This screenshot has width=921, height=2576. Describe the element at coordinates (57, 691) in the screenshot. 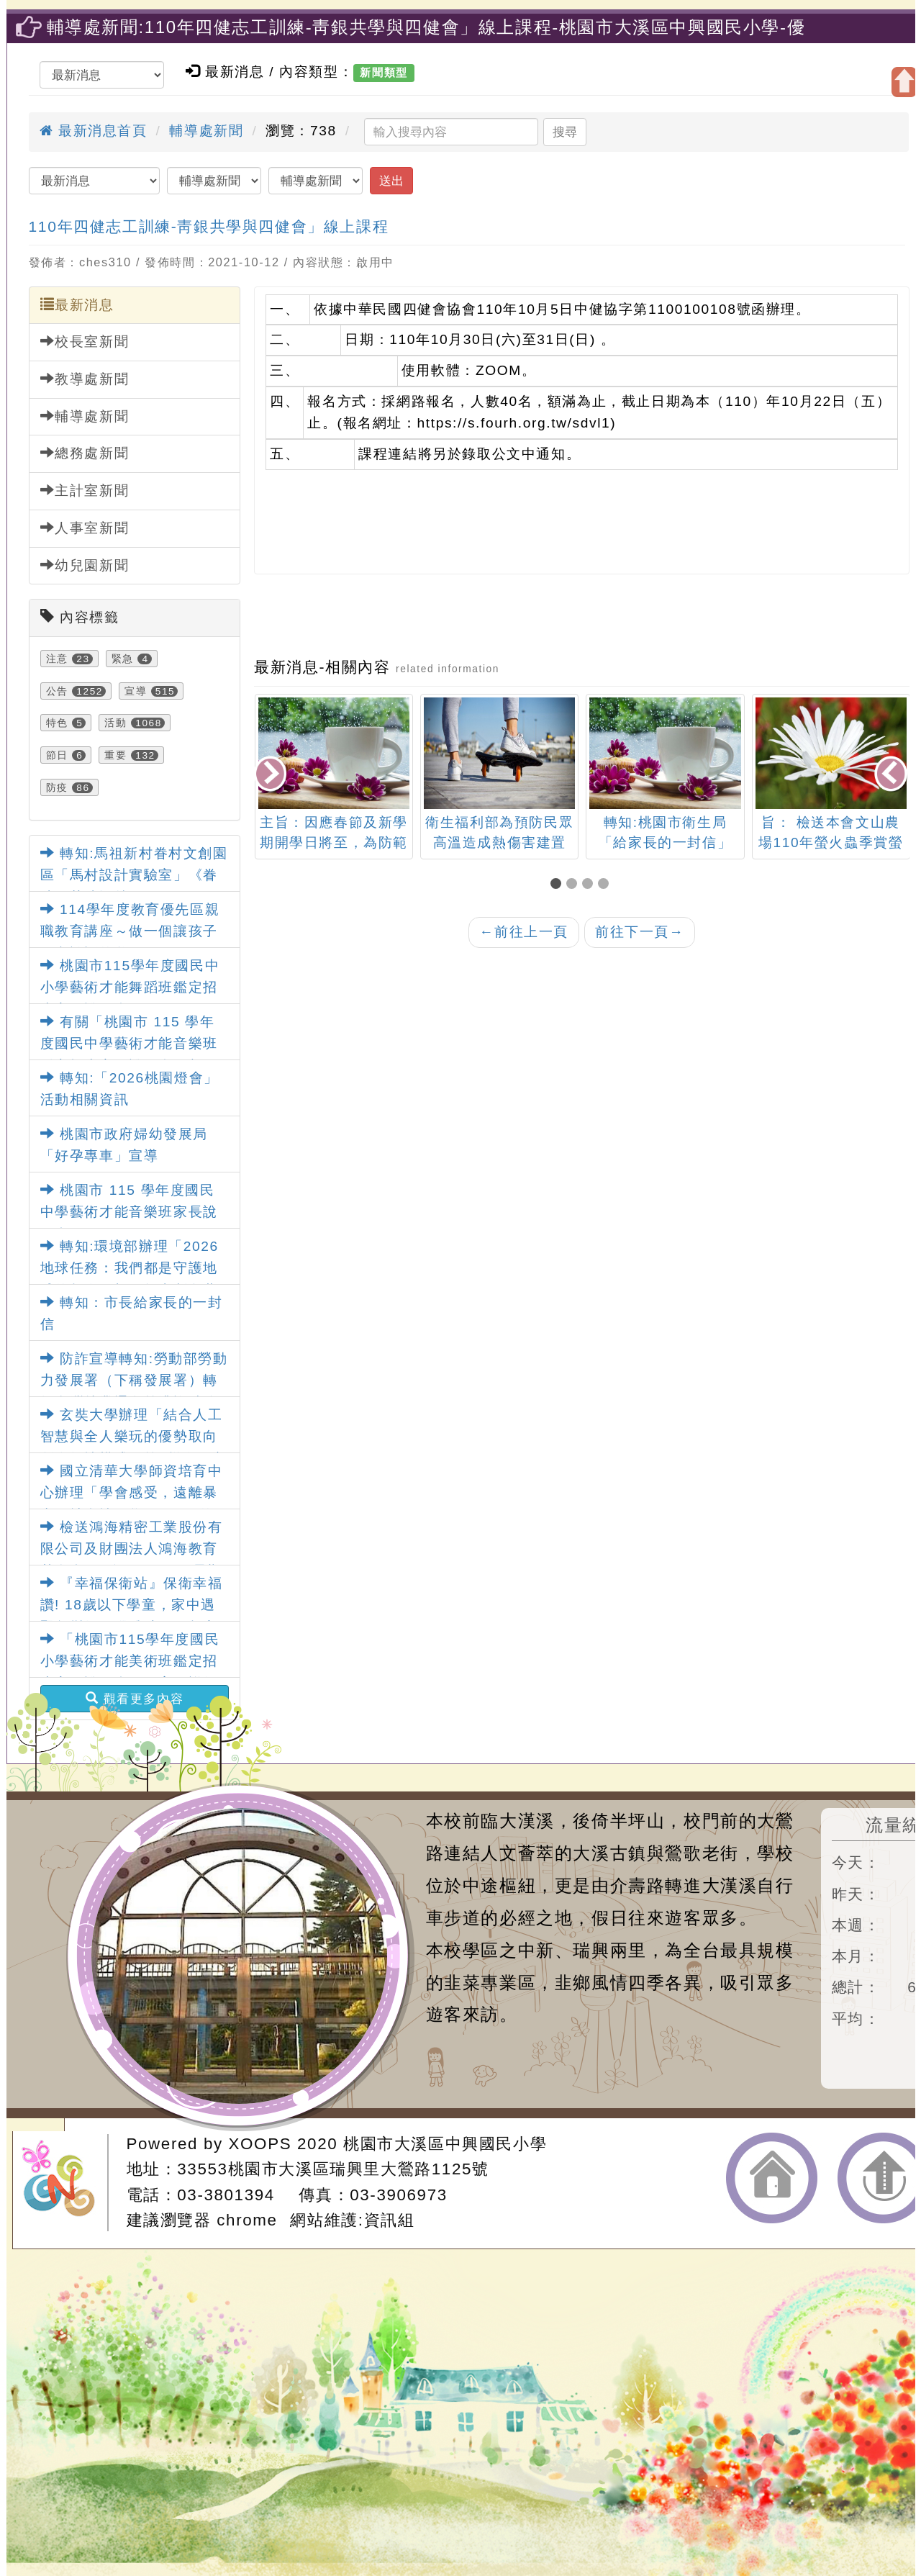

I see `公告` at that location.